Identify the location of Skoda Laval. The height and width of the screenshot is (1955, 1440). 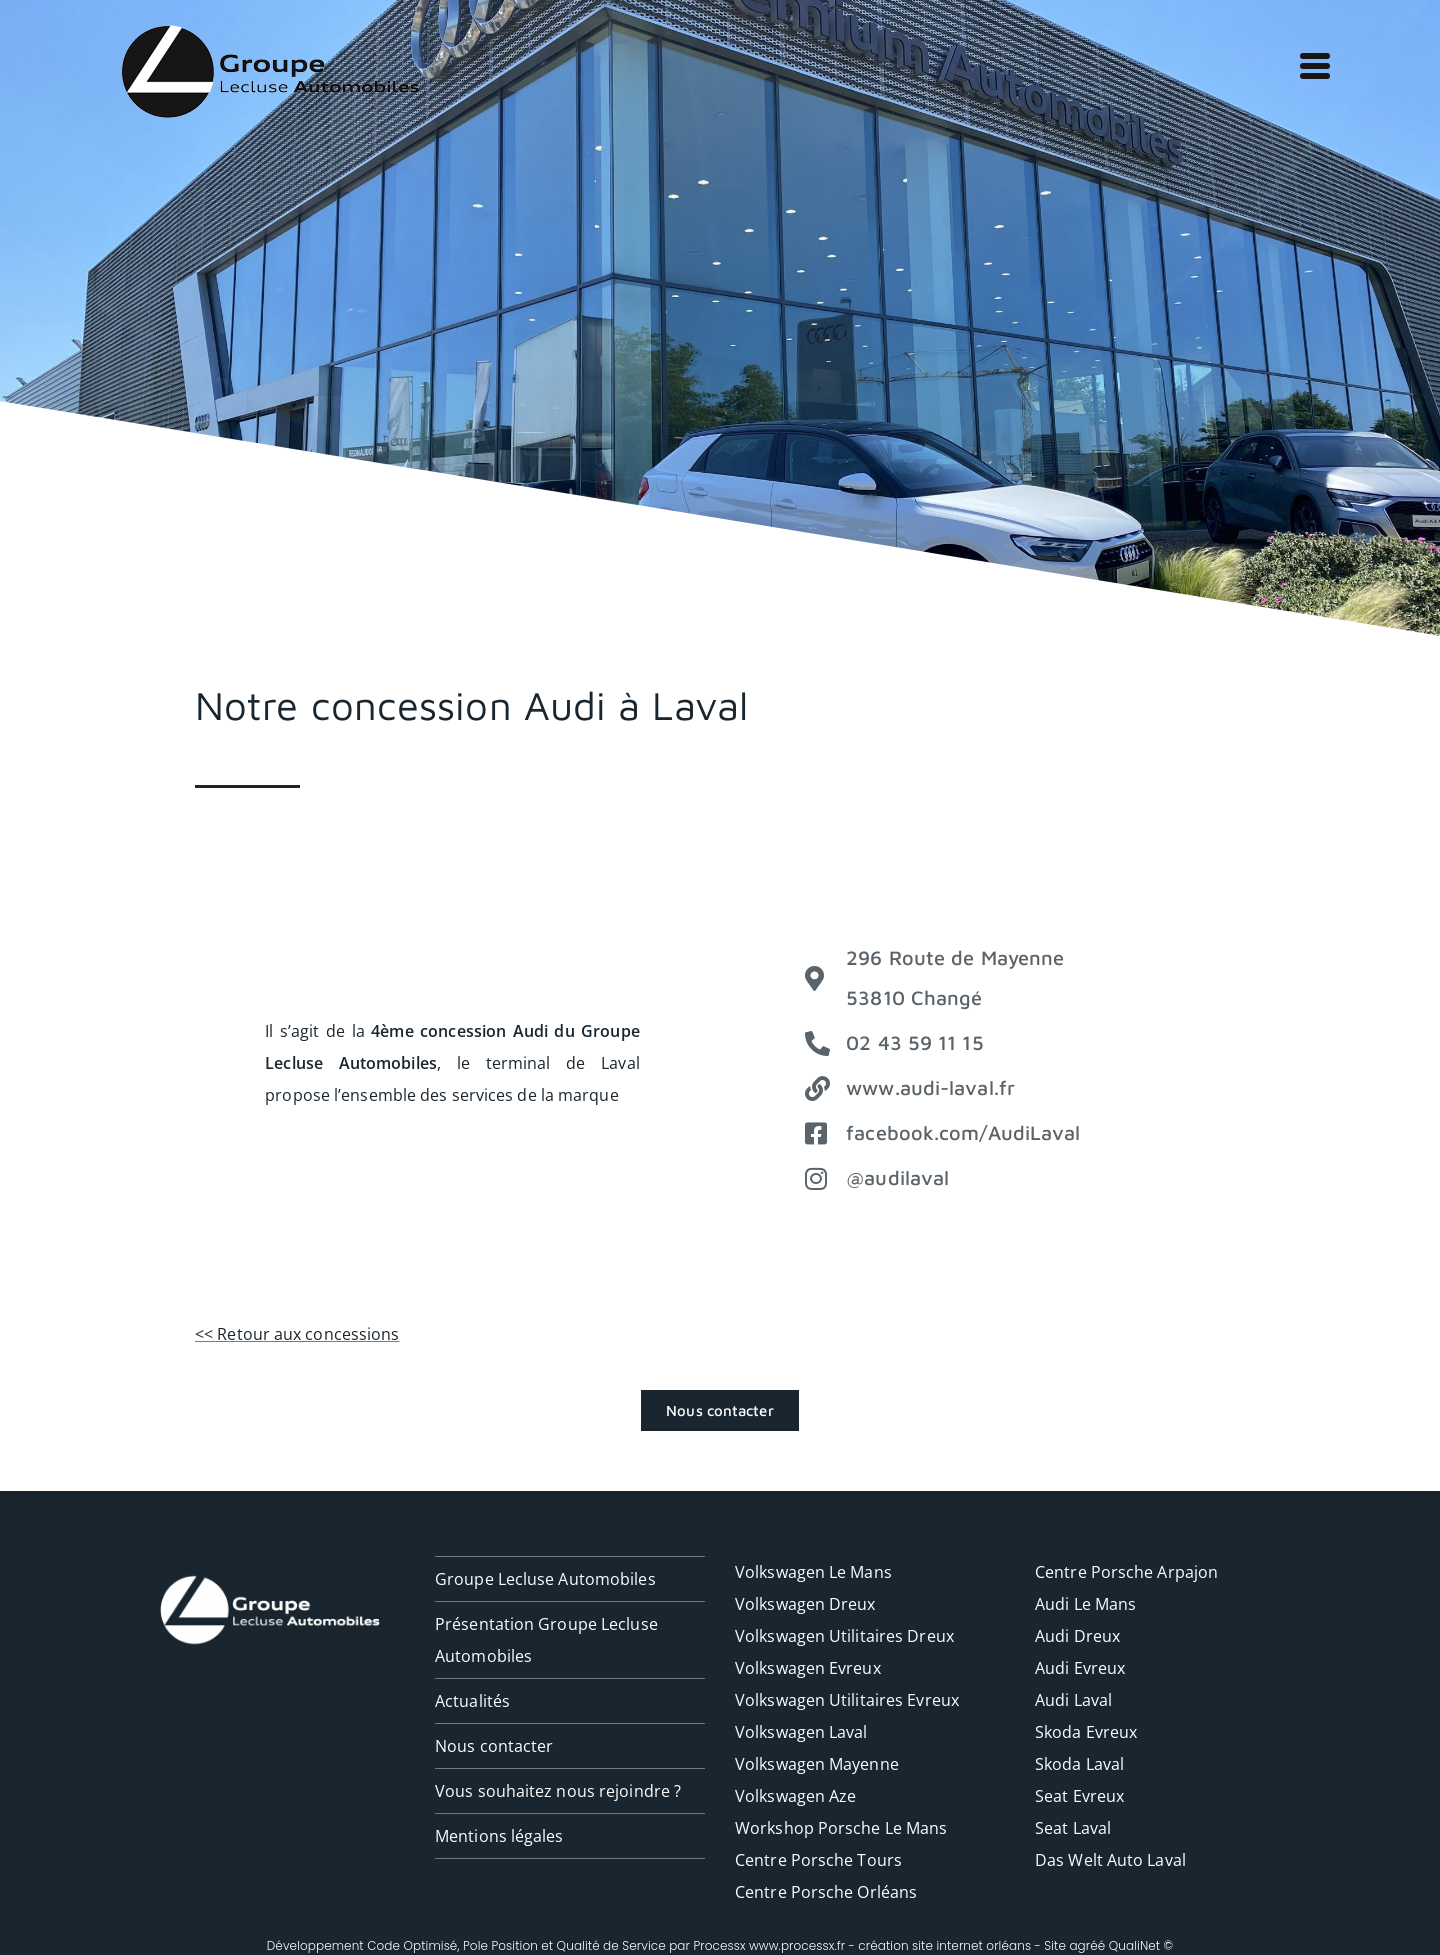
(1079, 1764).